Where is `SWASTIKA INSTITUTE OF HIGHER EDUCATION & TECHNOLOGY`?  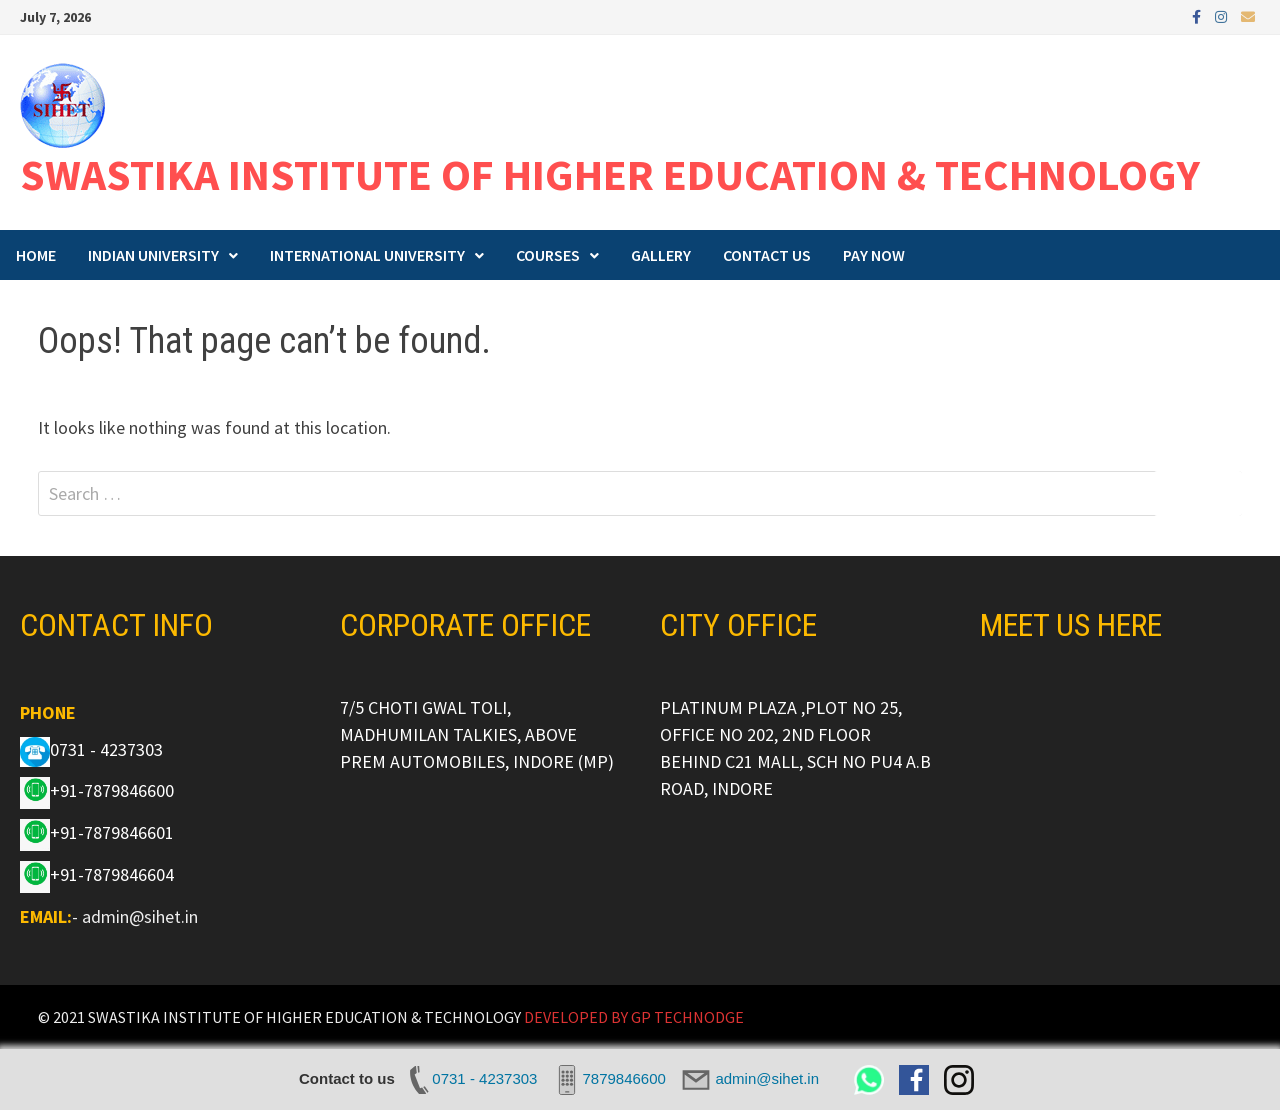 SWASTIKA INSTITUTE OF HIGHER EDUCATION & TECHNOLOGY is located at coordinates (610, 174).